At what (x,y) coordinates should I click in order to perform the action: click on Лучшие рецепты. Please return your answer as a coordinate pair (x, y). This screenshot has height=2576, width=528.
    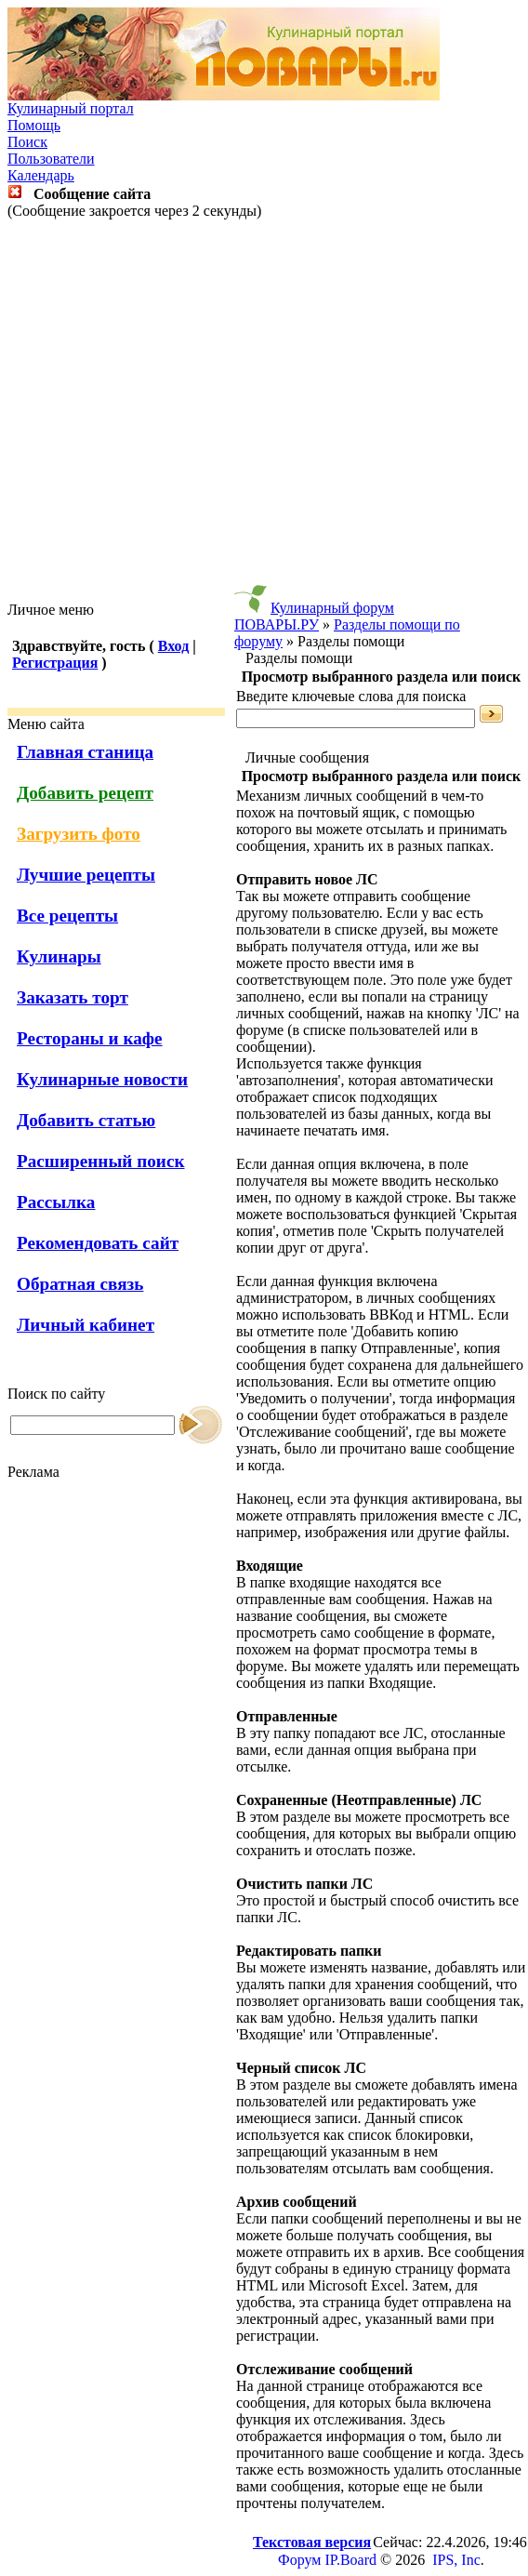
    Looking at the image, I should click on (86, 874).